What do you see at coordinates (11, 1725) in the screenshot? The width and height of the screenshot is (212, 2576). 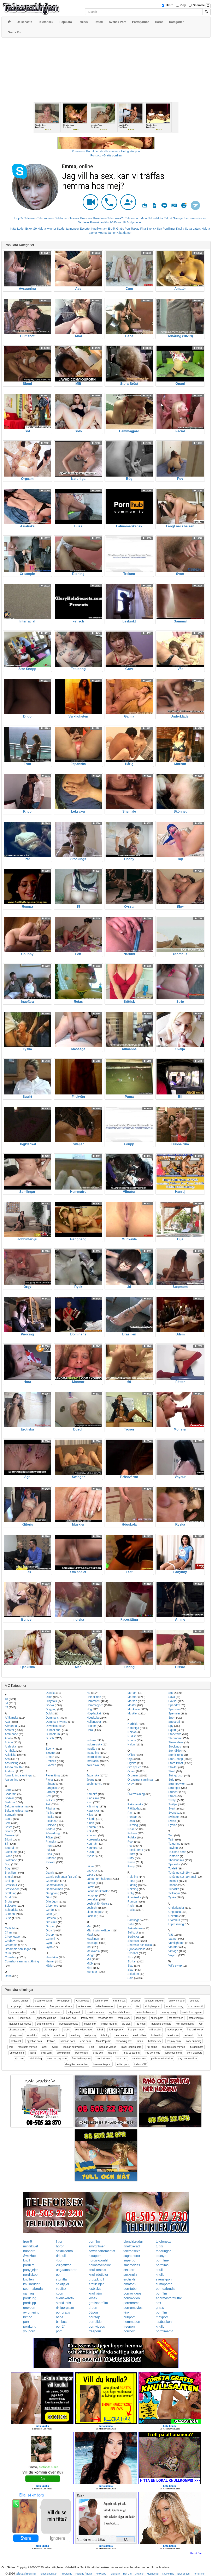 I see `Allmänna` at bounding box center [11, 1725].